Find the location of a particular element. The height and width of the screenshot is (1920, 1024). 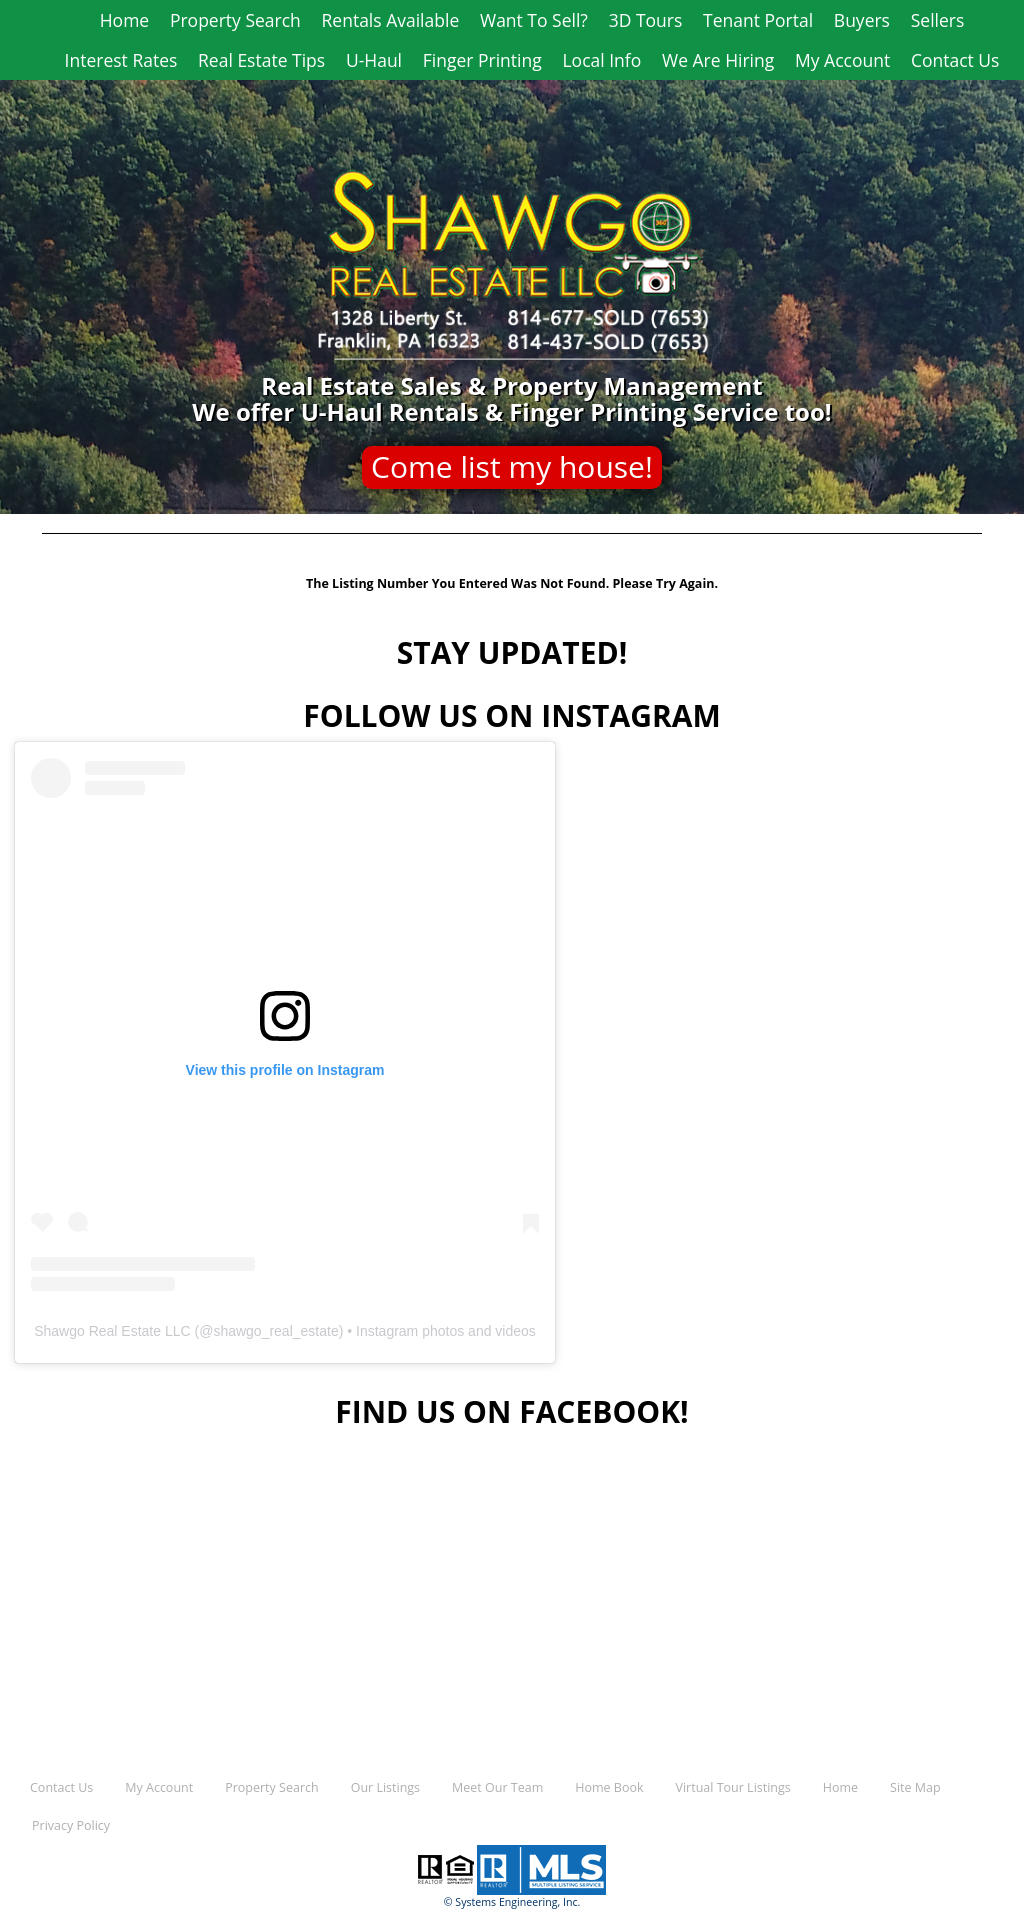

Site Map is located at coordinates (915, 1787).